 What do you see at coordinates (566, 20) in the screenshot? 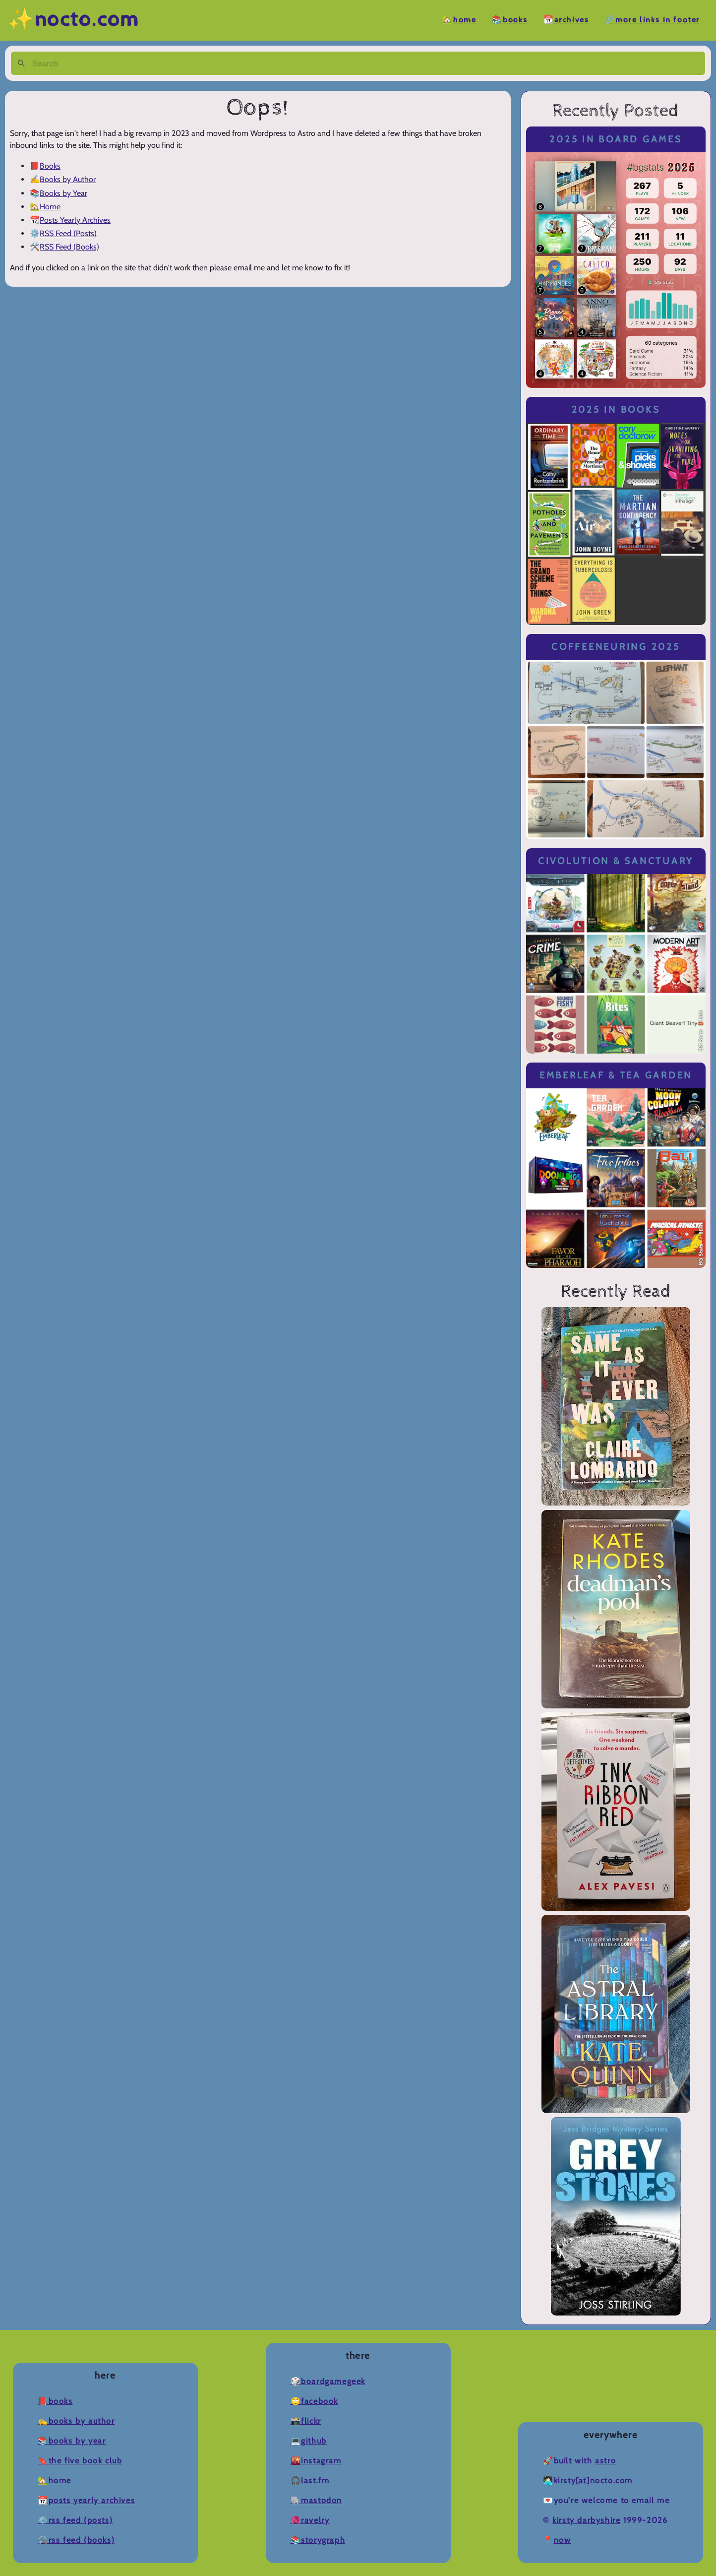
I see `📆Archives` at bounding box center [566, 20].